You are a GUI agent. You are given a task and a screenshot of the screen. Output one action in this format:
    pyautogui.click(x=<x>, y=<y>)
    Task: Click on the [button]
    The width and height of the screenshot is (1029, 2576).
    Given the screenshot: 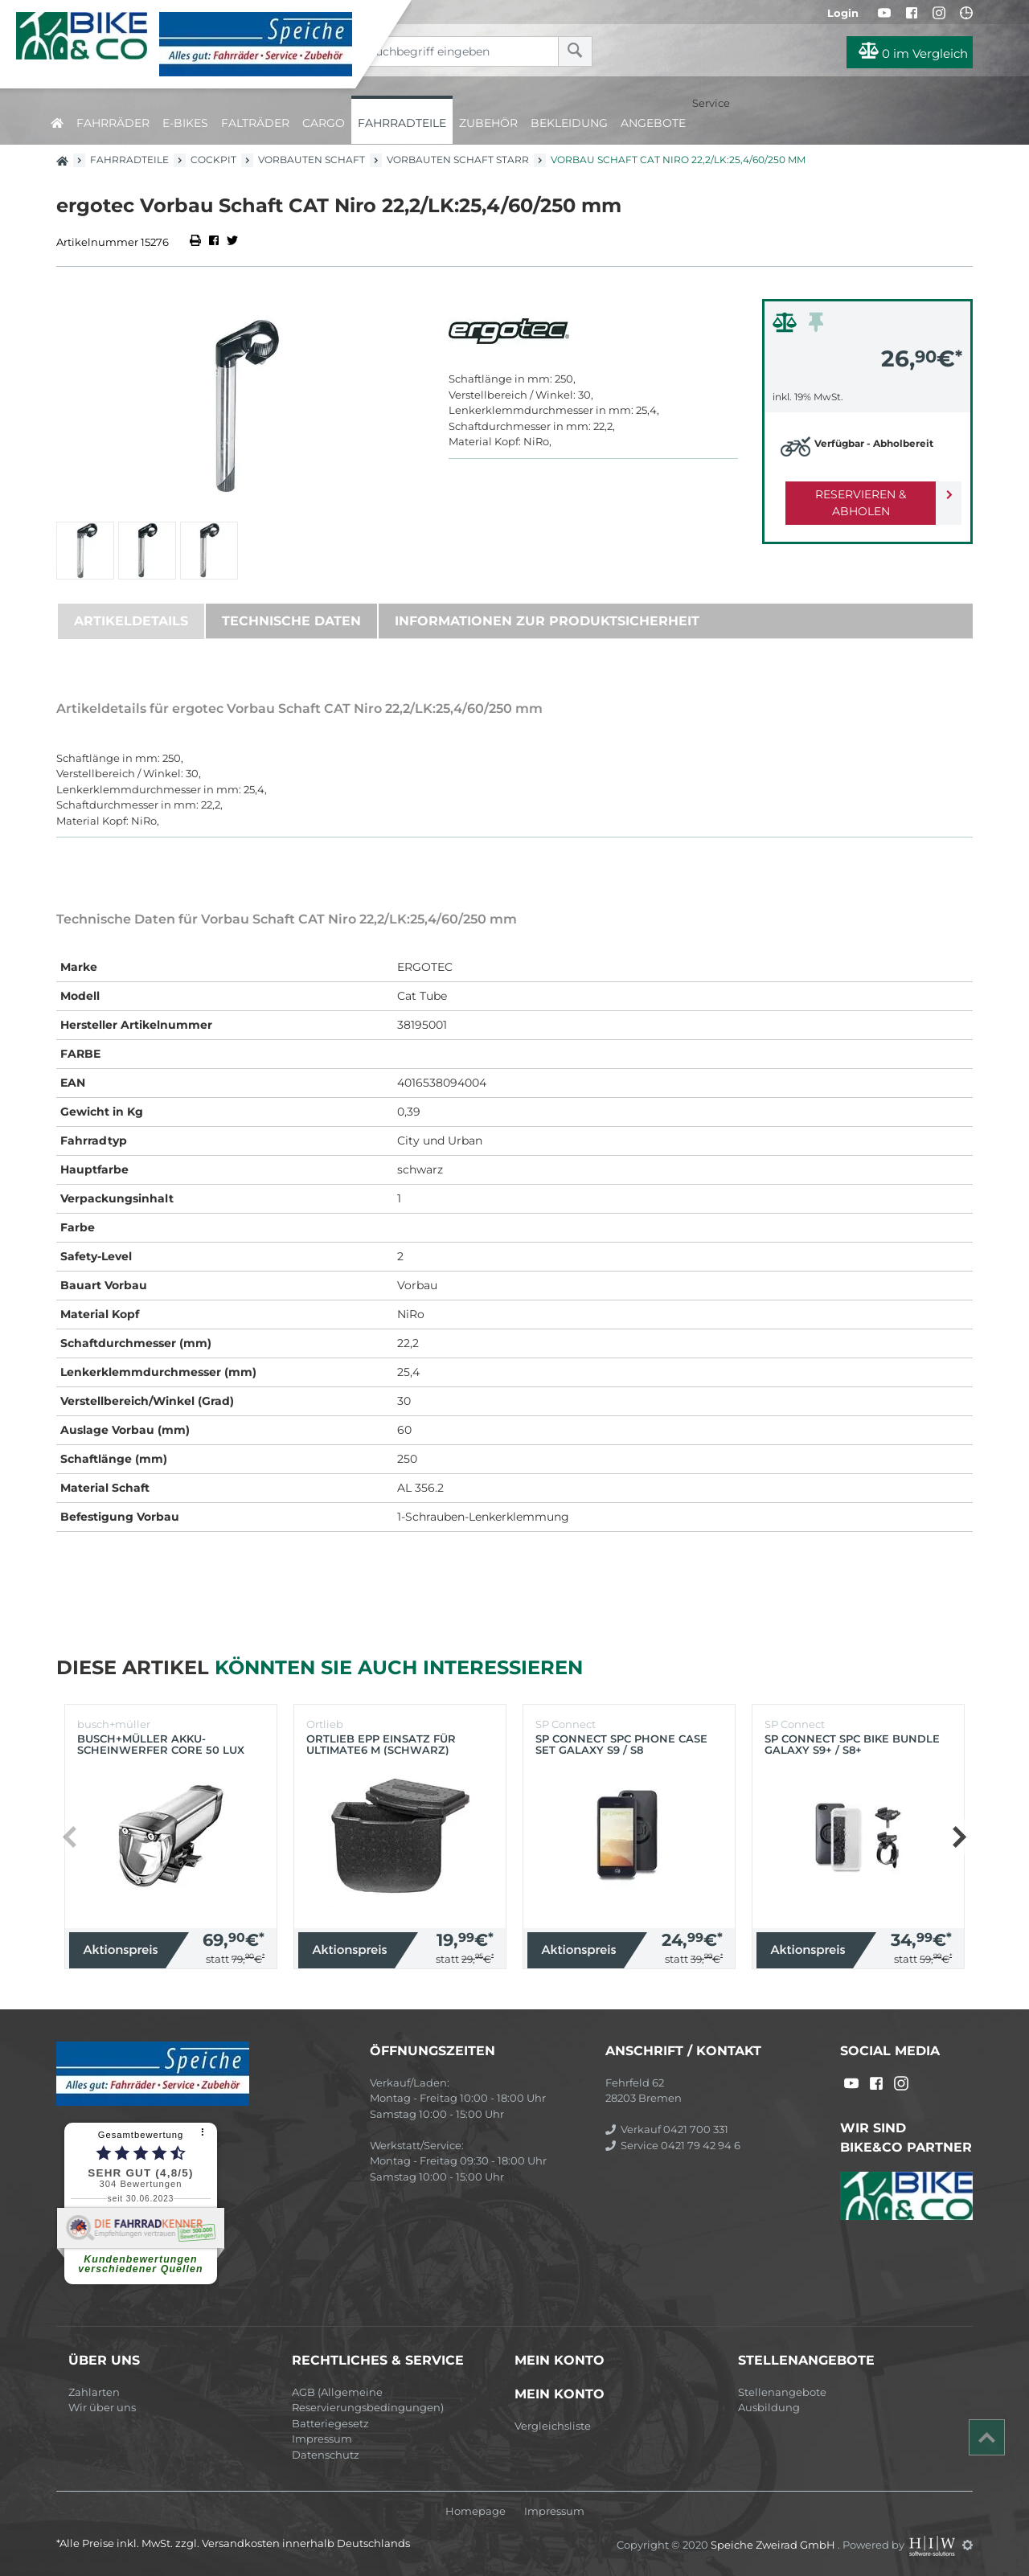 What is the action you would take?
    pyautogui.click(x=959, y=1836)
    